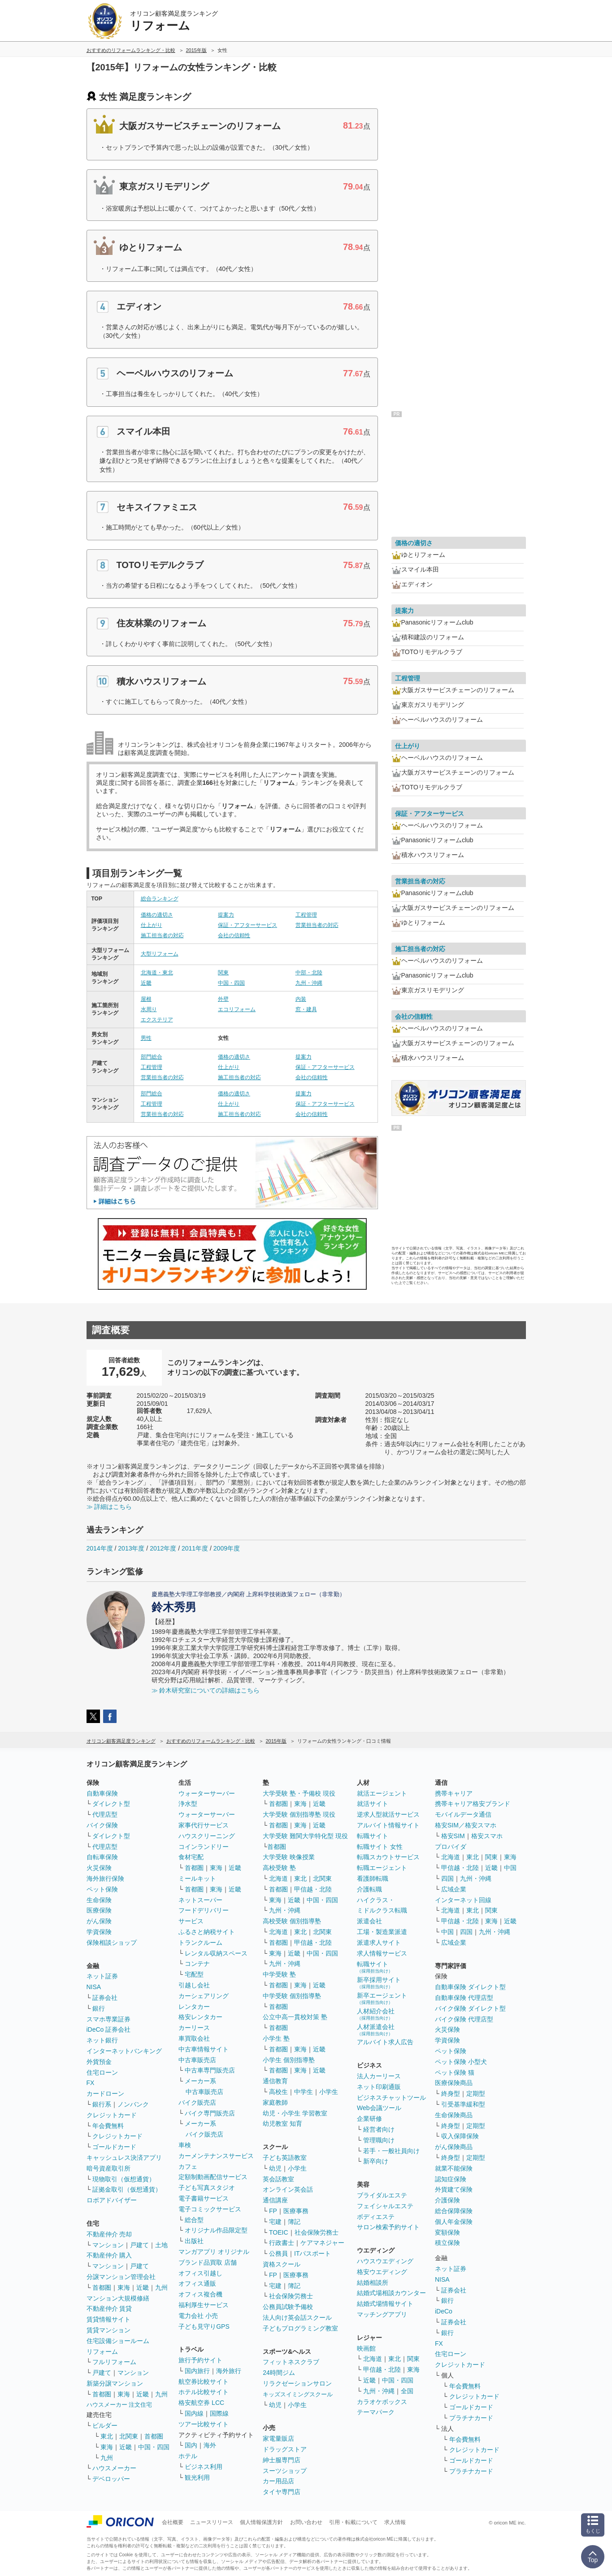  I want to click on タイヤ専門店, so click(281, 2491).